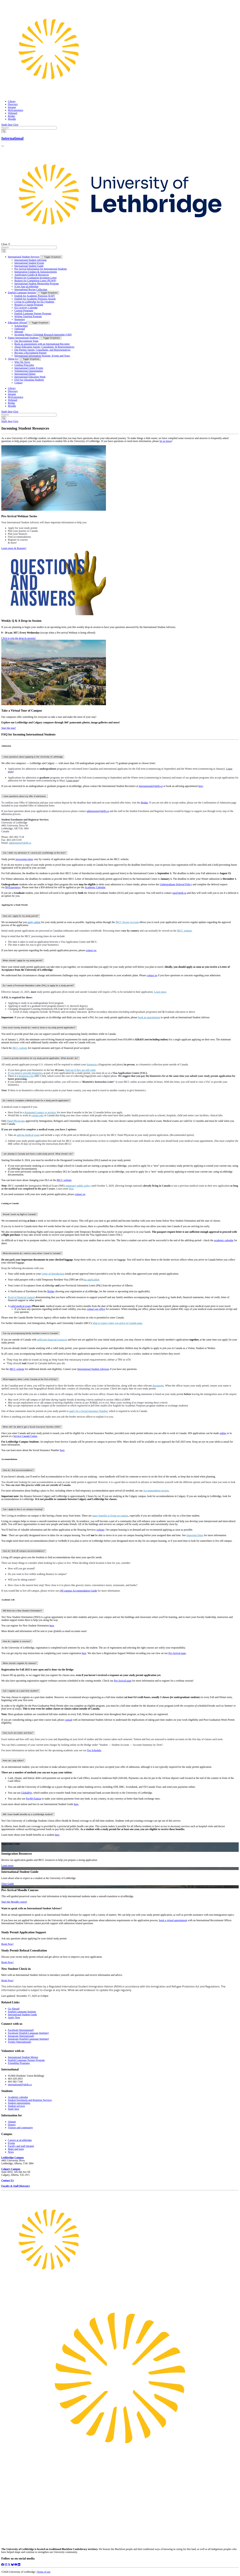 The height and width of the screenshot is (2576, 240). What do you see at coordinates (7, 2180) in the screenshot?
I see `Contact Us` at bounding box center [7, 2180].